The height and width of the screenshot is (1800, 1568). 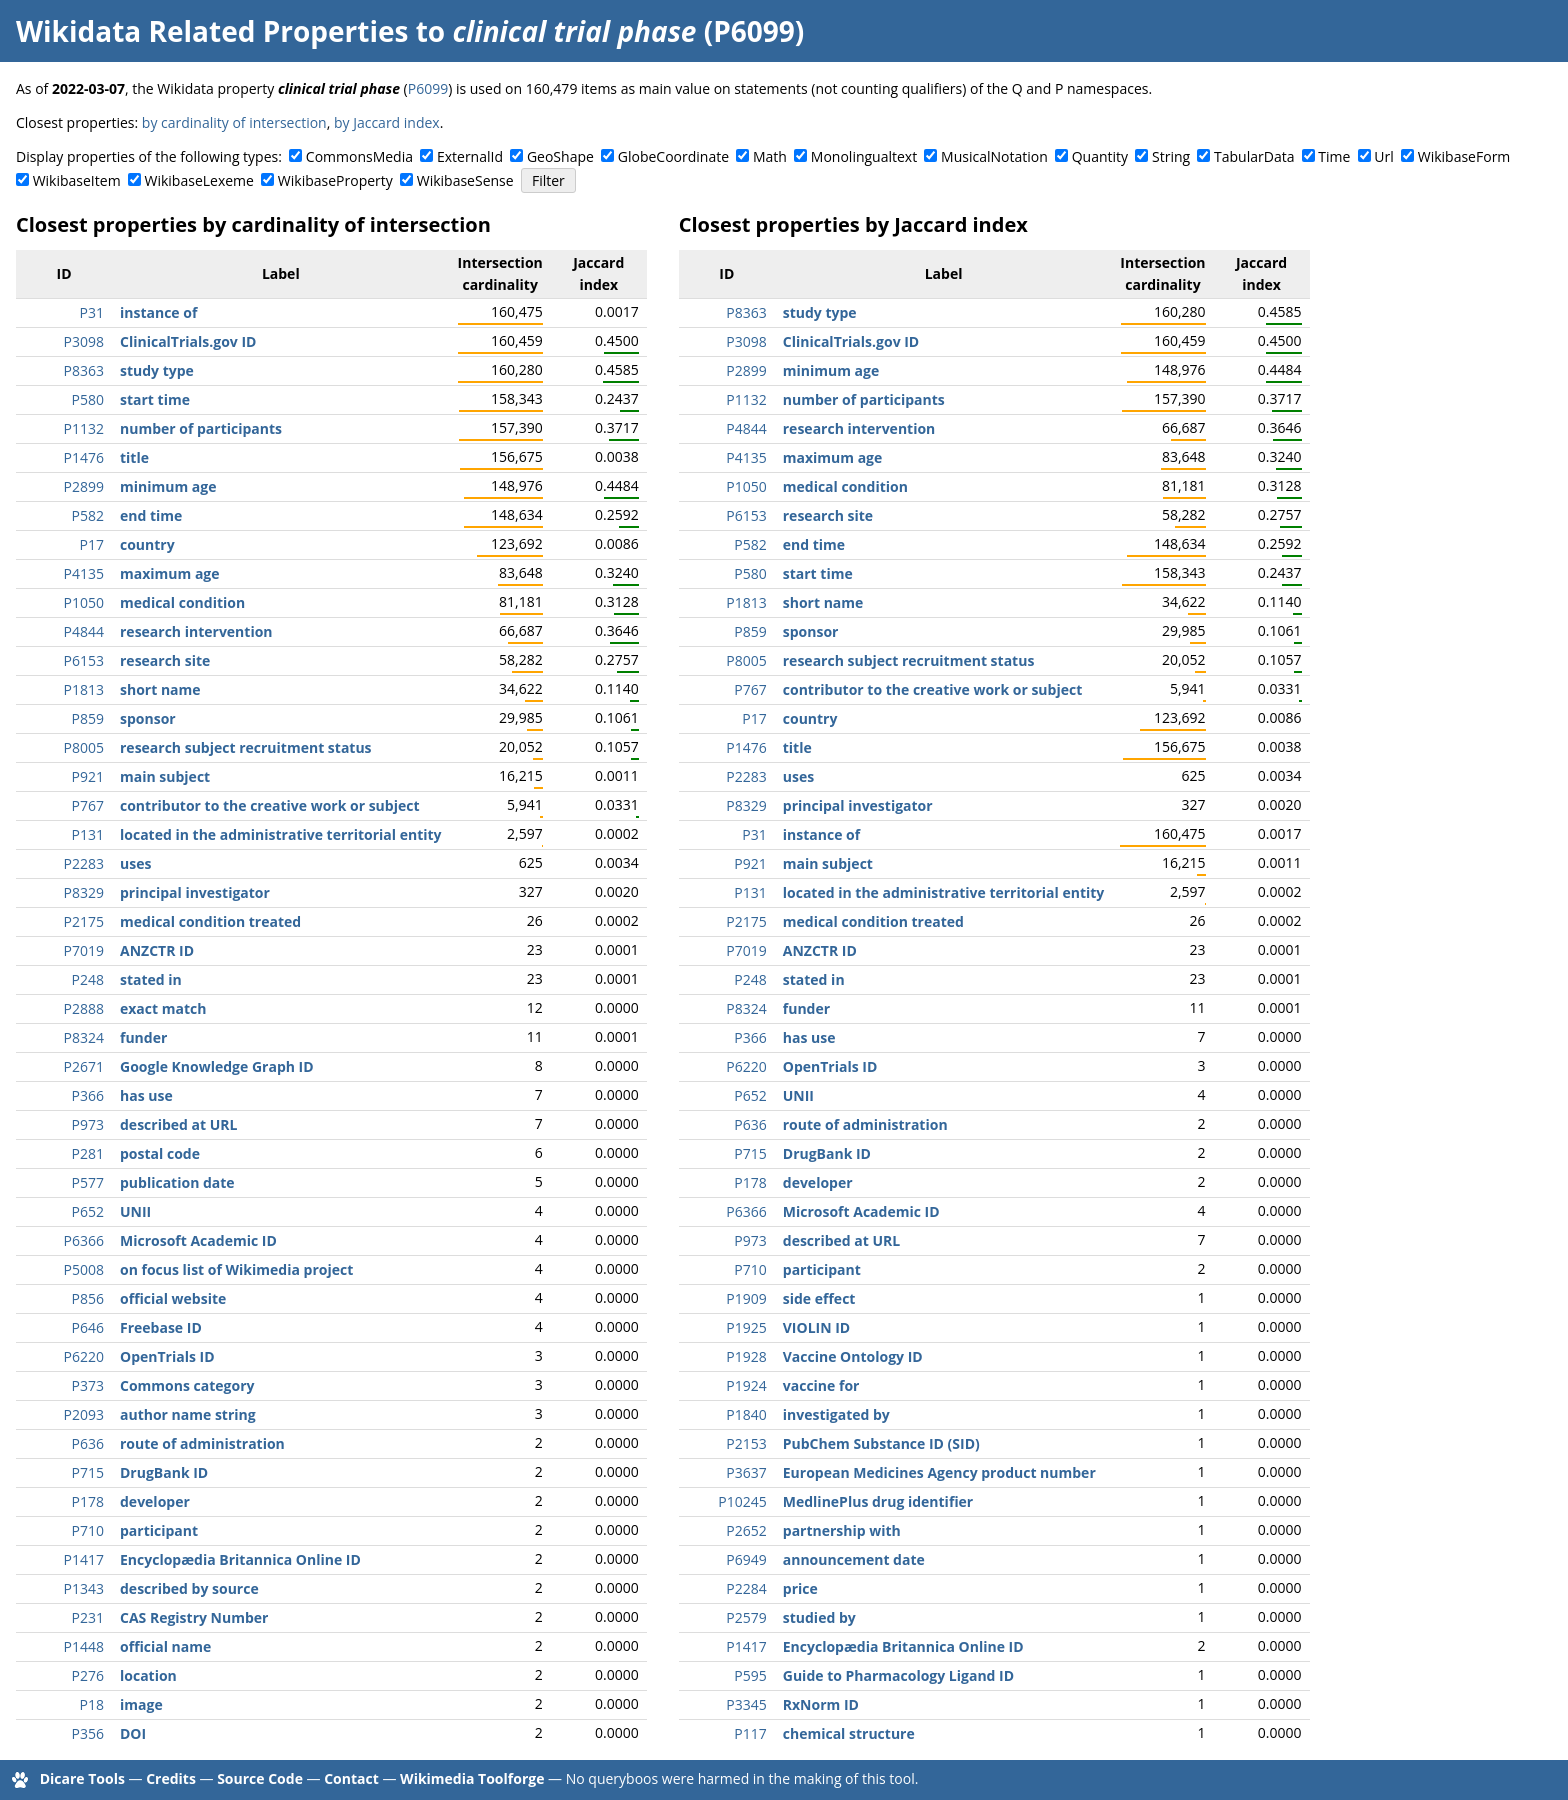 I want to click on Url, so click(x=1383, y=156).